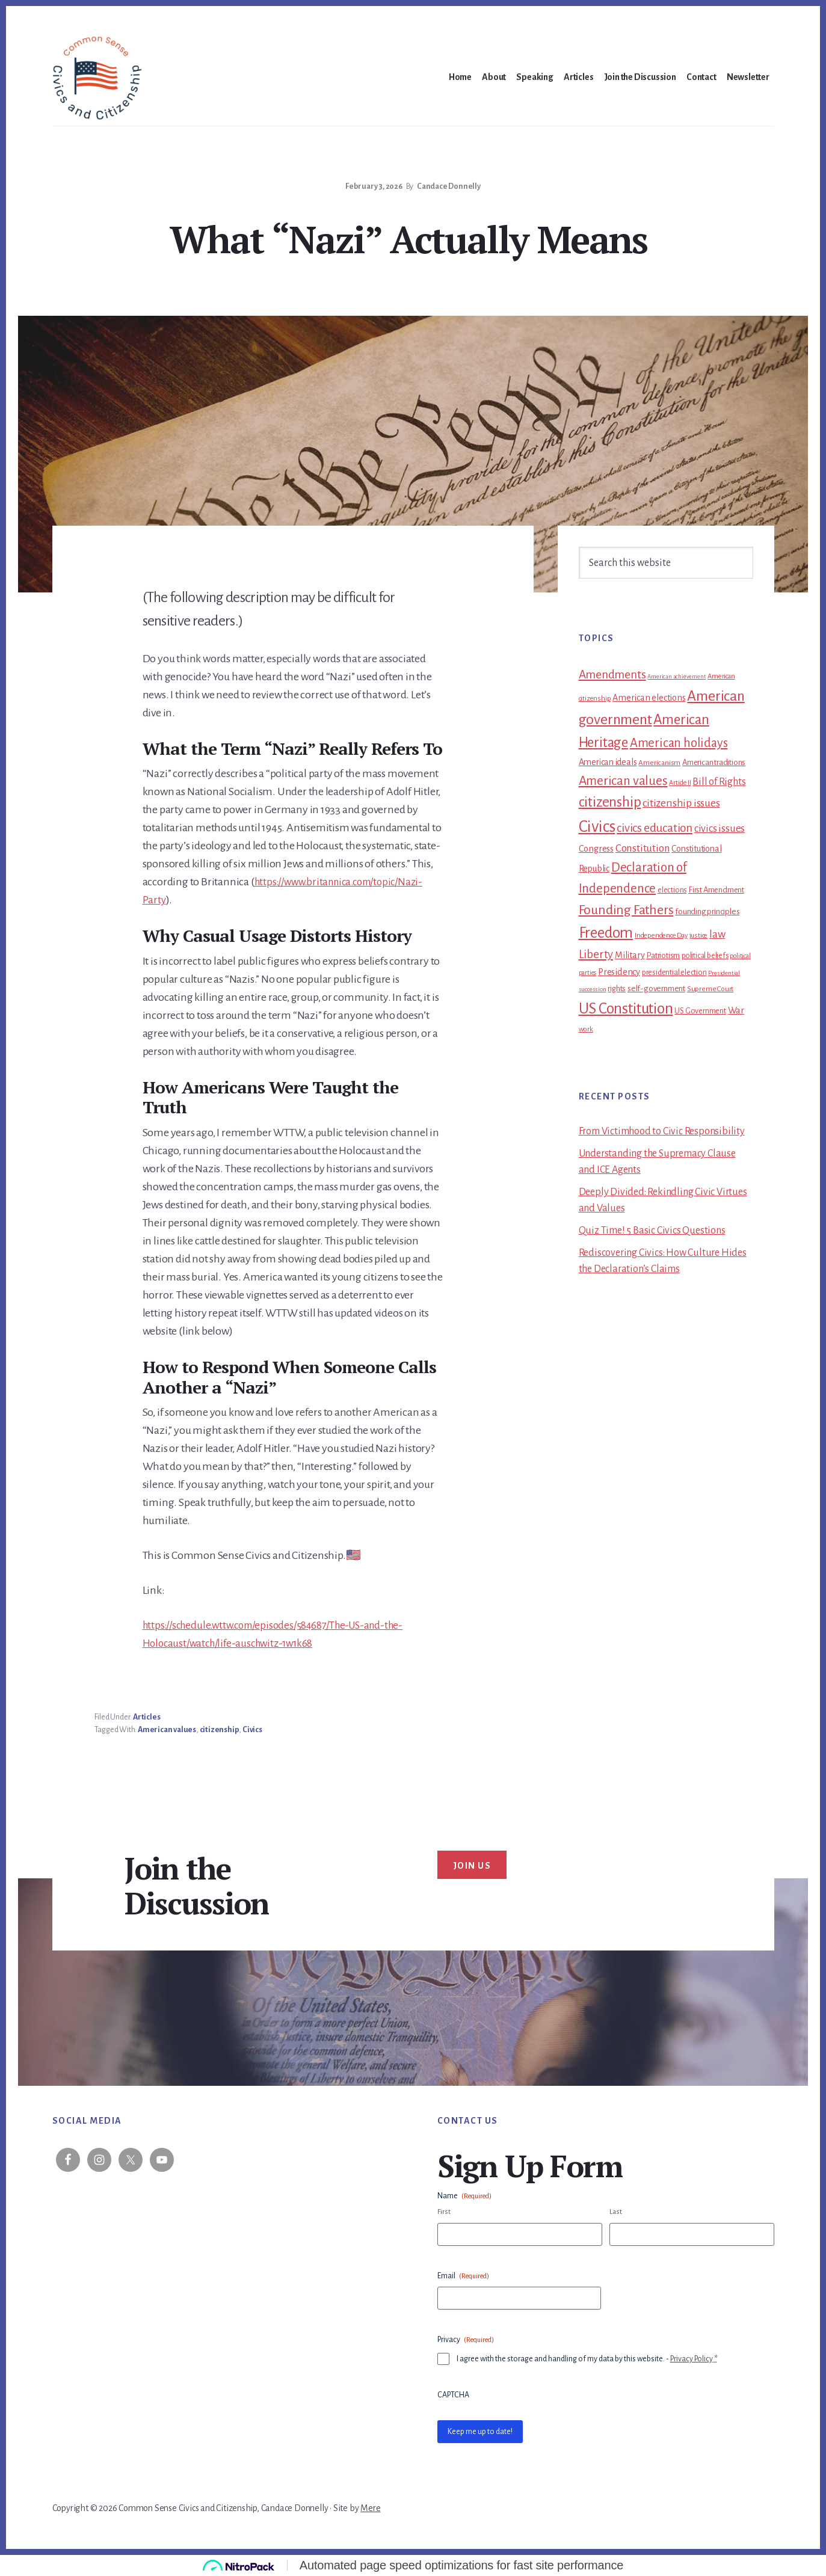 The height and width of the screenshot is (2576, 826). I want to click on citizenship issues [citizenship issues (32 items)], so click(681, 803).